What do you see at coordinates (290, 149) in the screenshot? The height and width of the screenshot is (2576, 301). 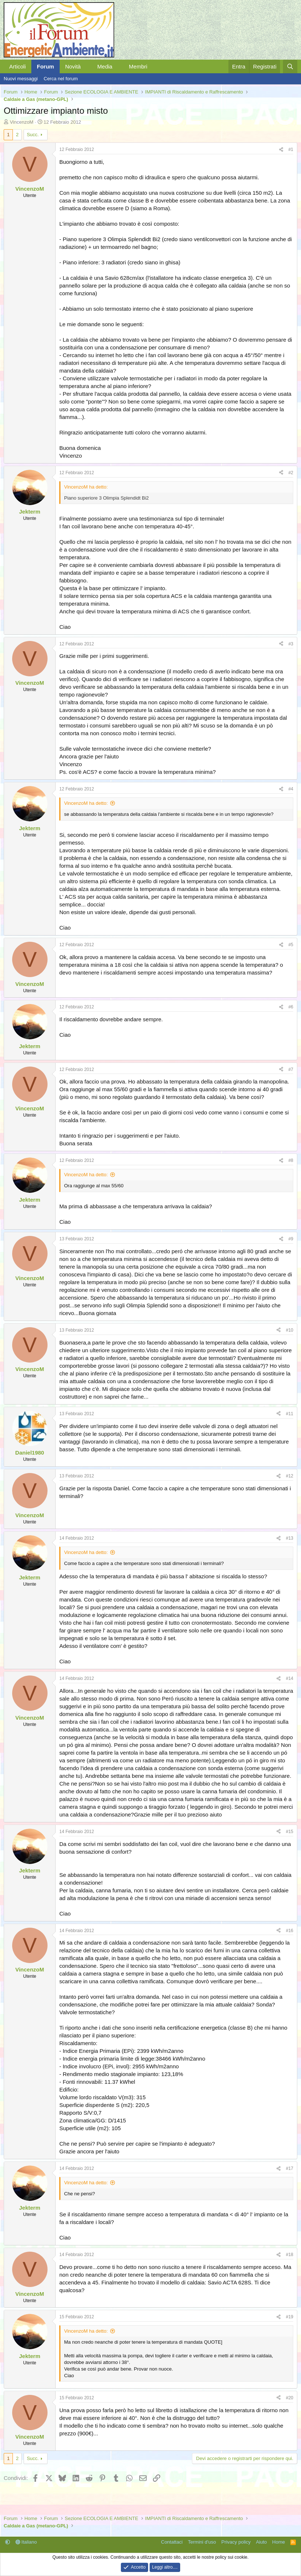 I see `#1` at bounding box center [290, 149].